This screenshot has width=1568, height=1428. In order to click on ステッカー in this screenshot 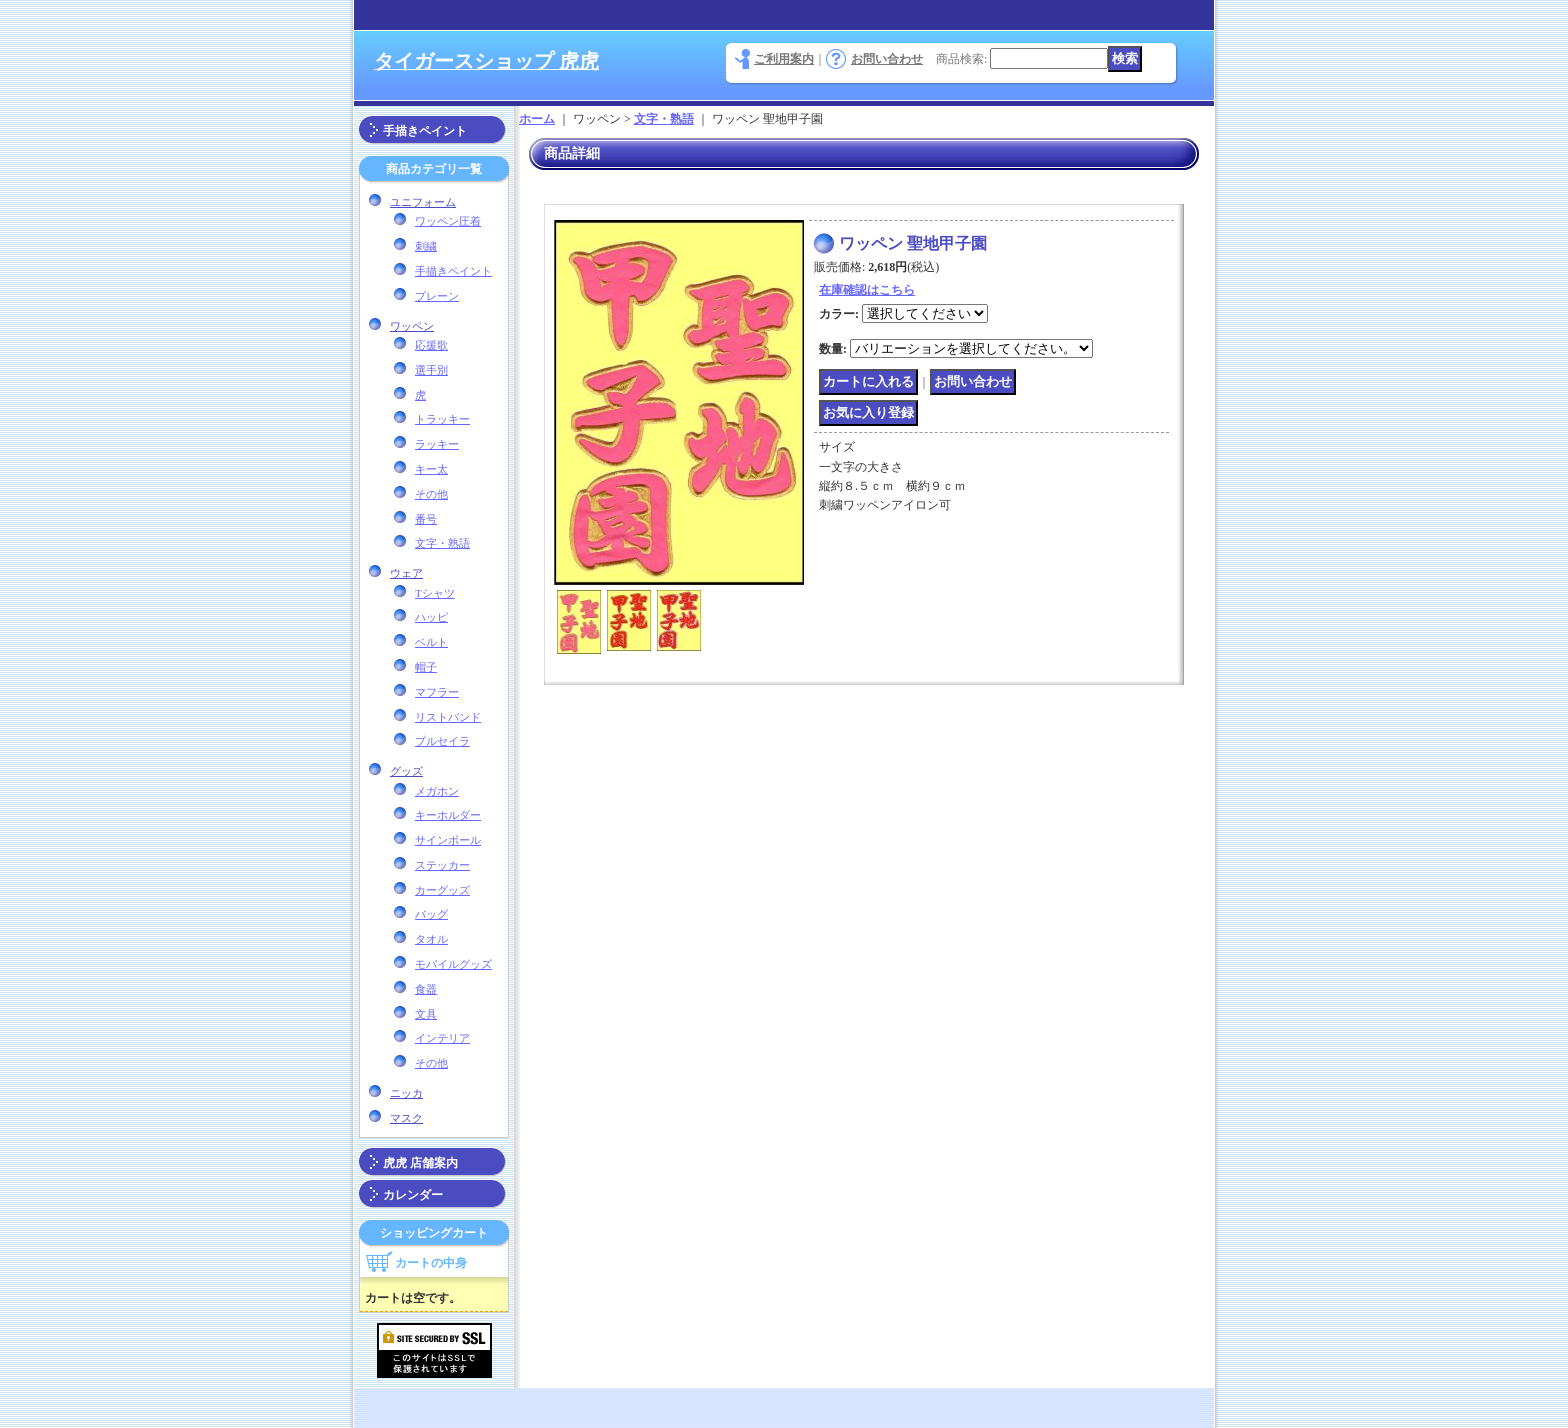, I will do `click(442, 865)`.